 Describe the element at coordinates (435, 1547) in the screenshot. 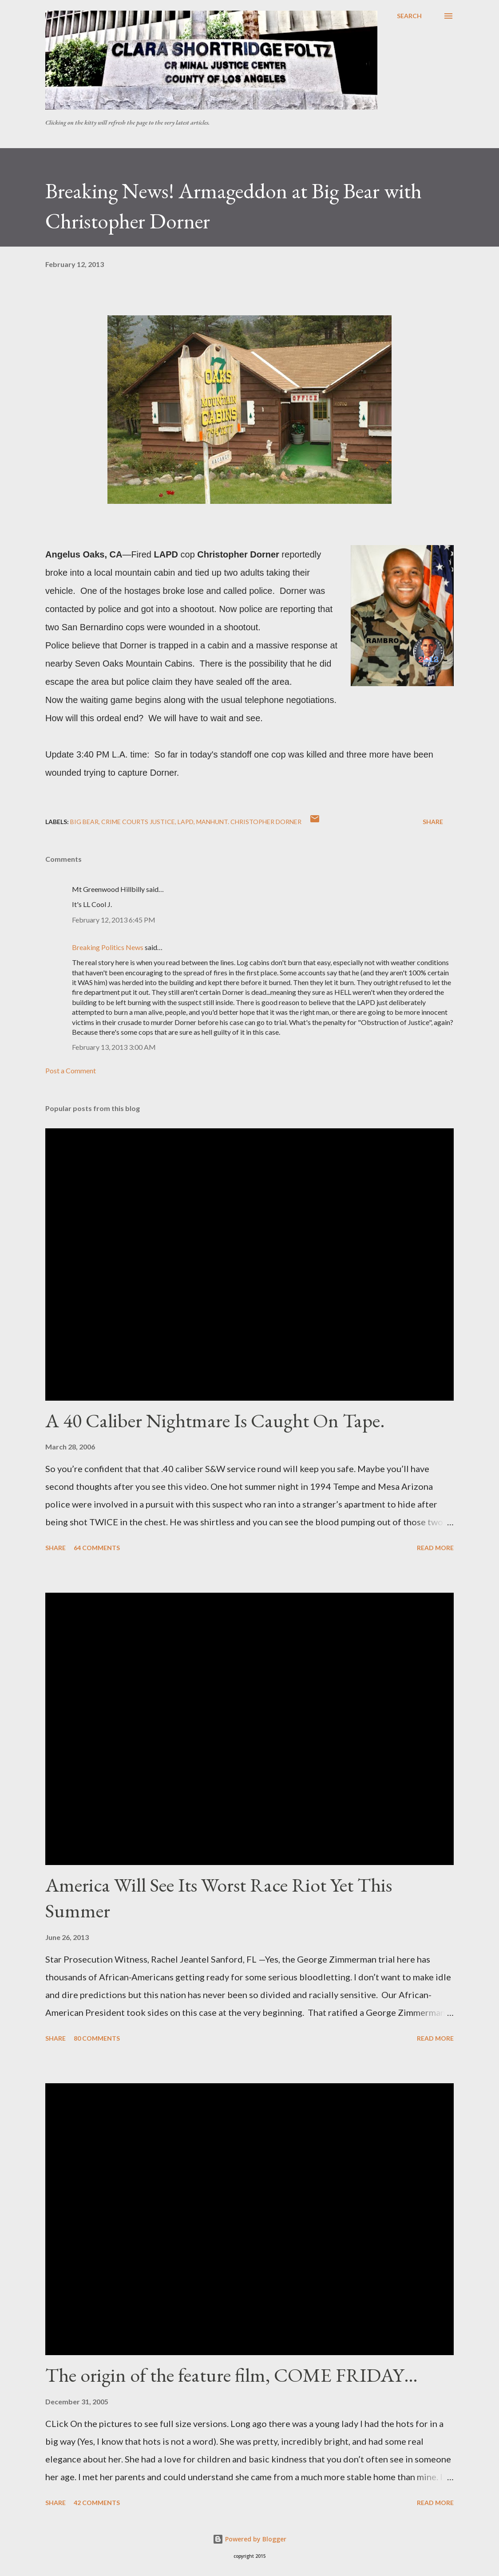

I see `Read more` at that location.